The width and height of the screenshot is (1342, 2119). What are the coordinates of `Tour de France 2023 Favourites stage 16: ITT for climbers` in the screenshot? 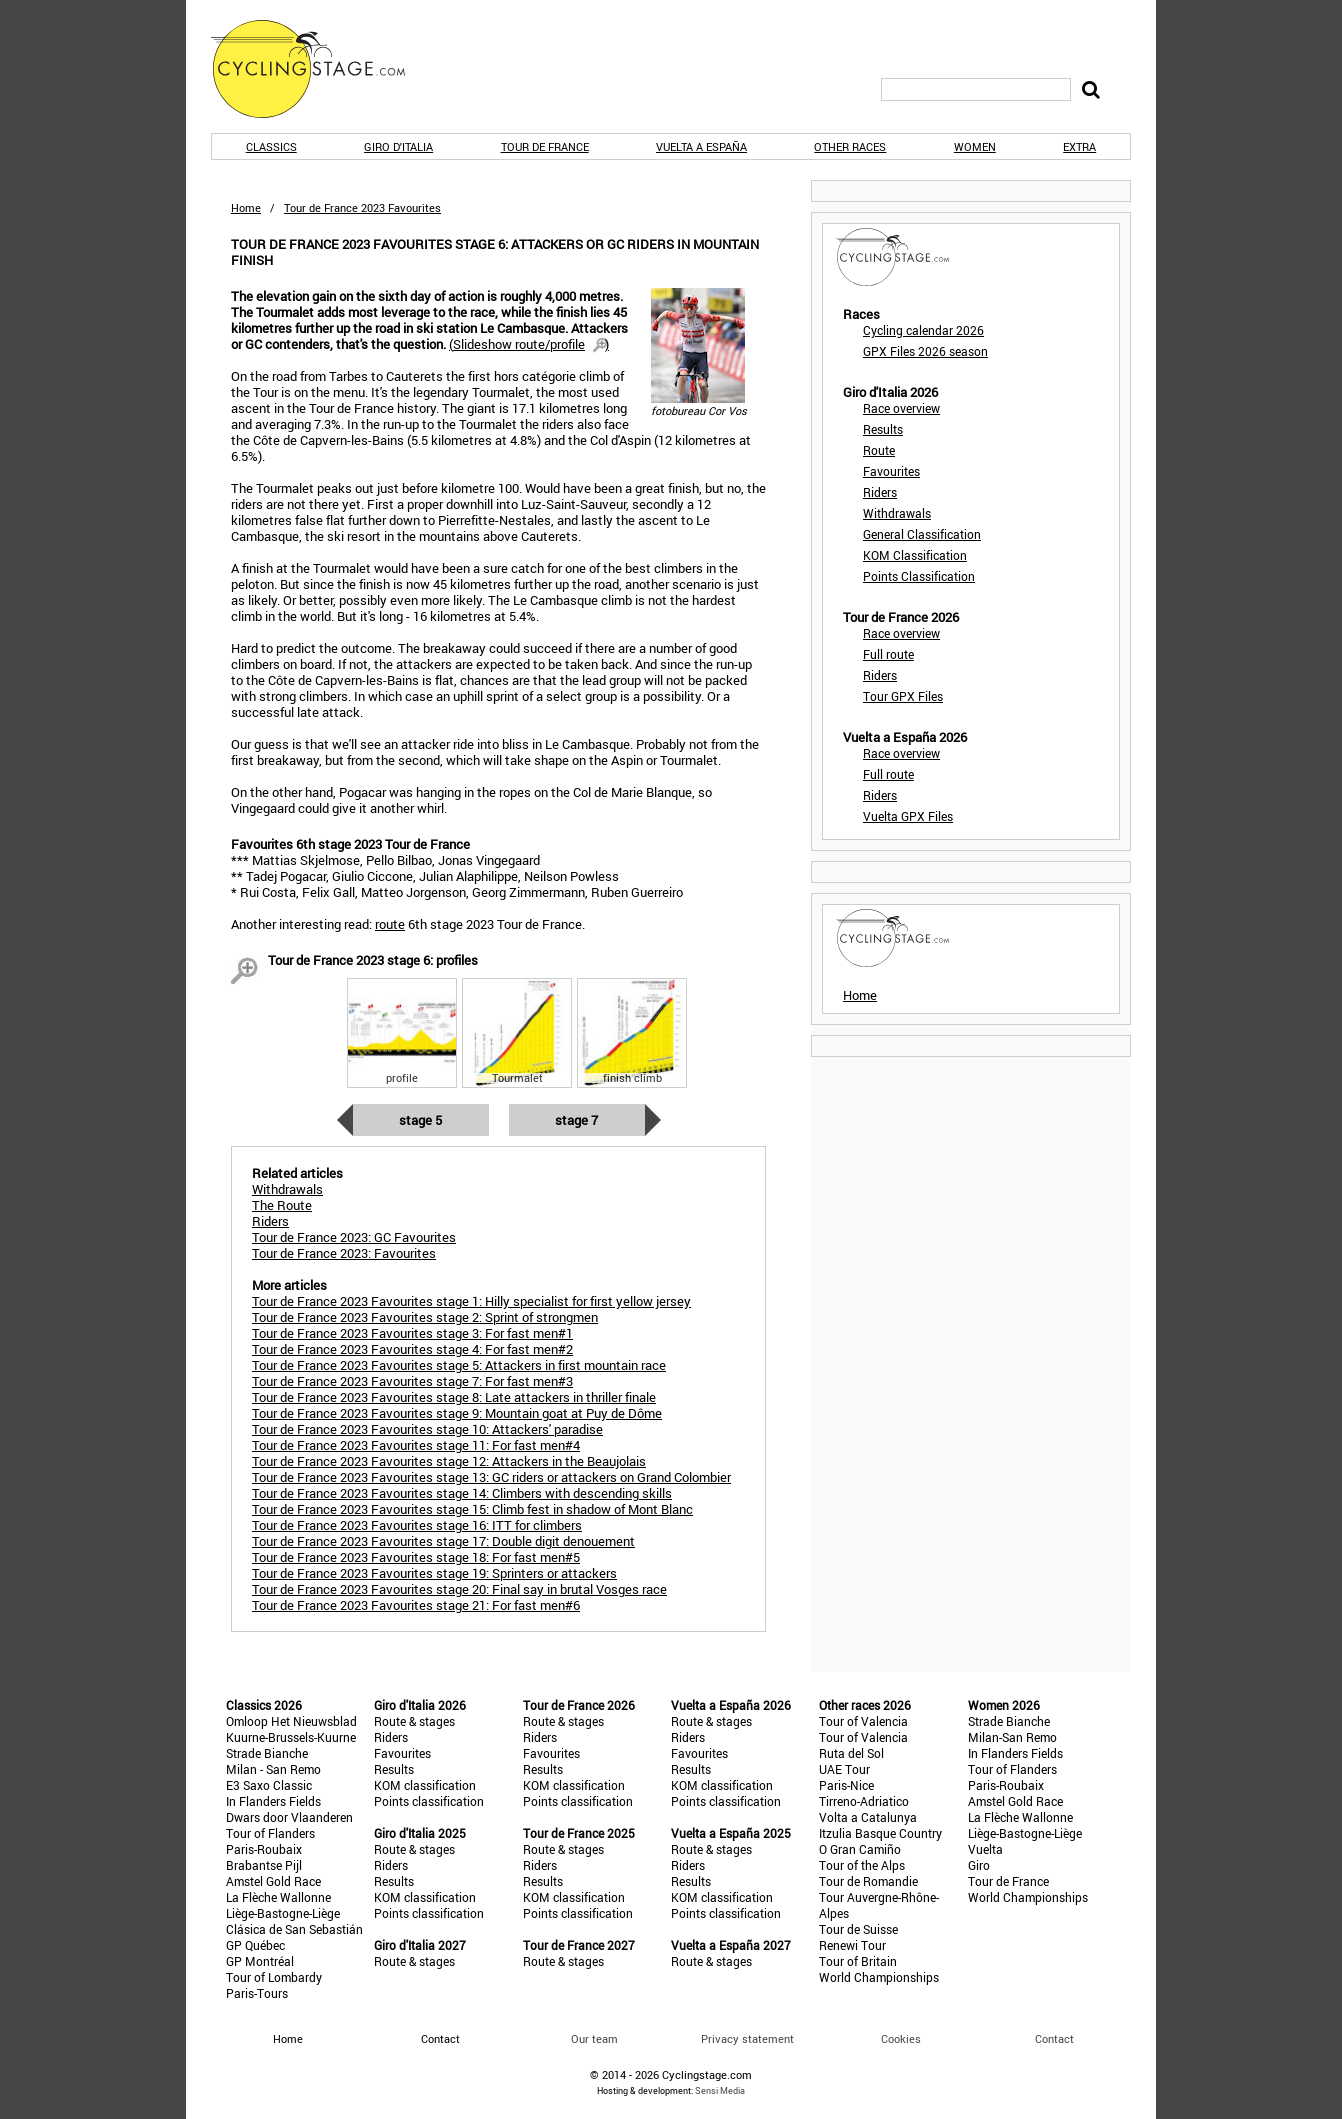 It's located at (417, 1525).